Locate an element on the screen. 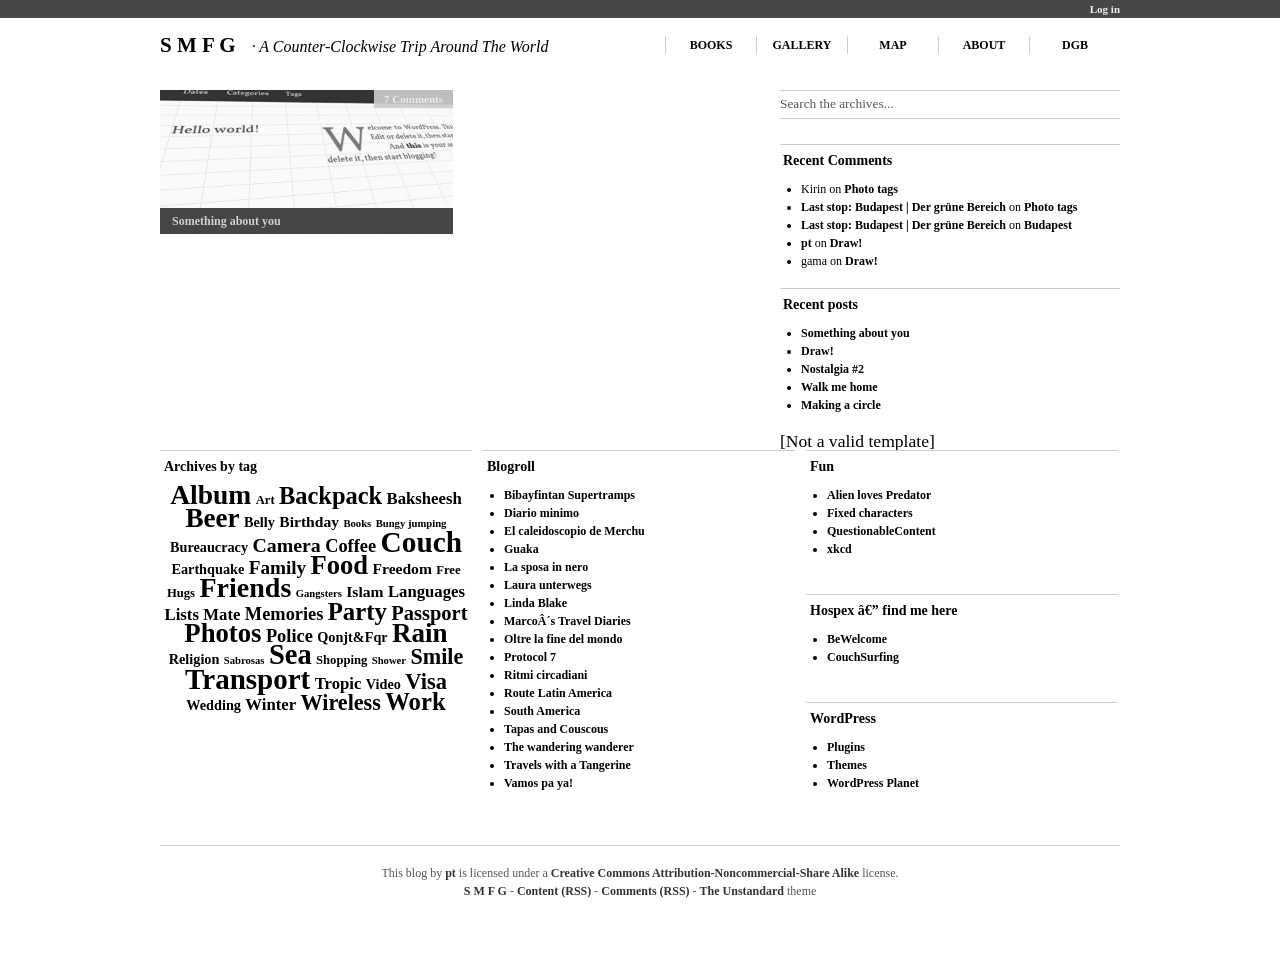  Memories [Memories (8 items)] is located at coordinates (284, 614).